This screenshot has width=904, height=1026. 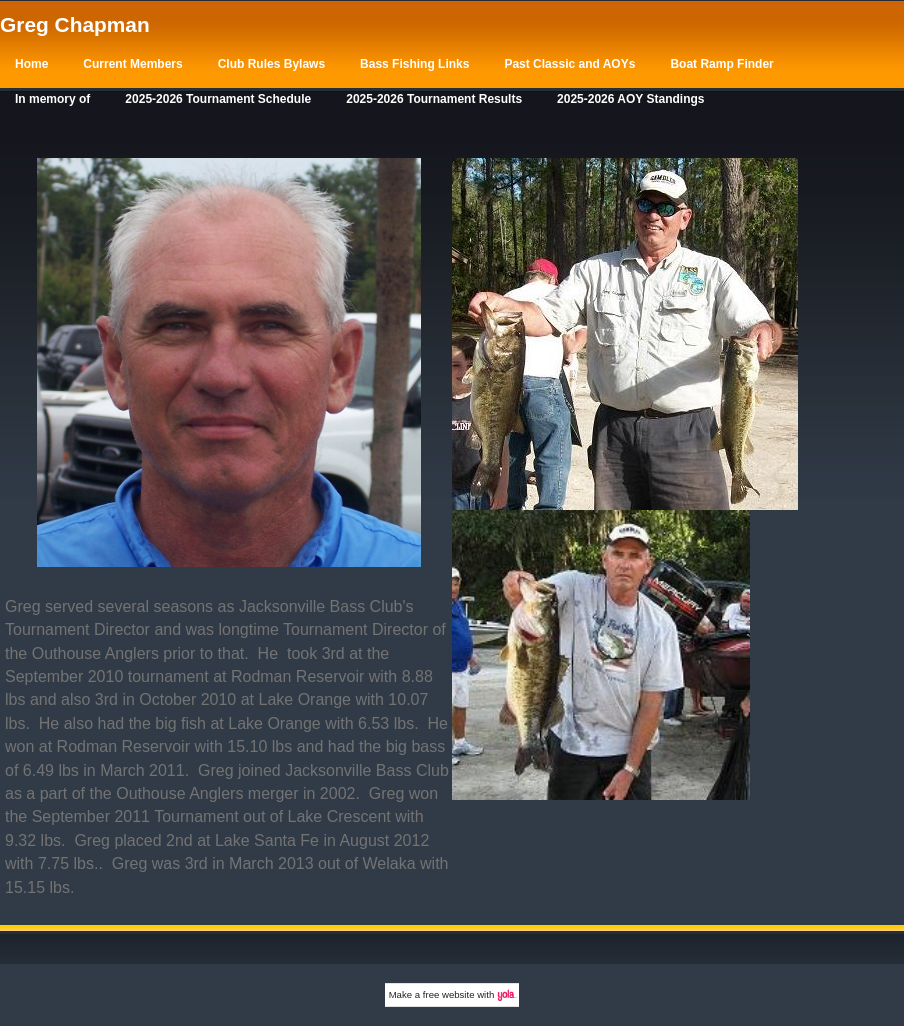 I want to click on Past Classic and AOYs, so click(x=569, y=64).